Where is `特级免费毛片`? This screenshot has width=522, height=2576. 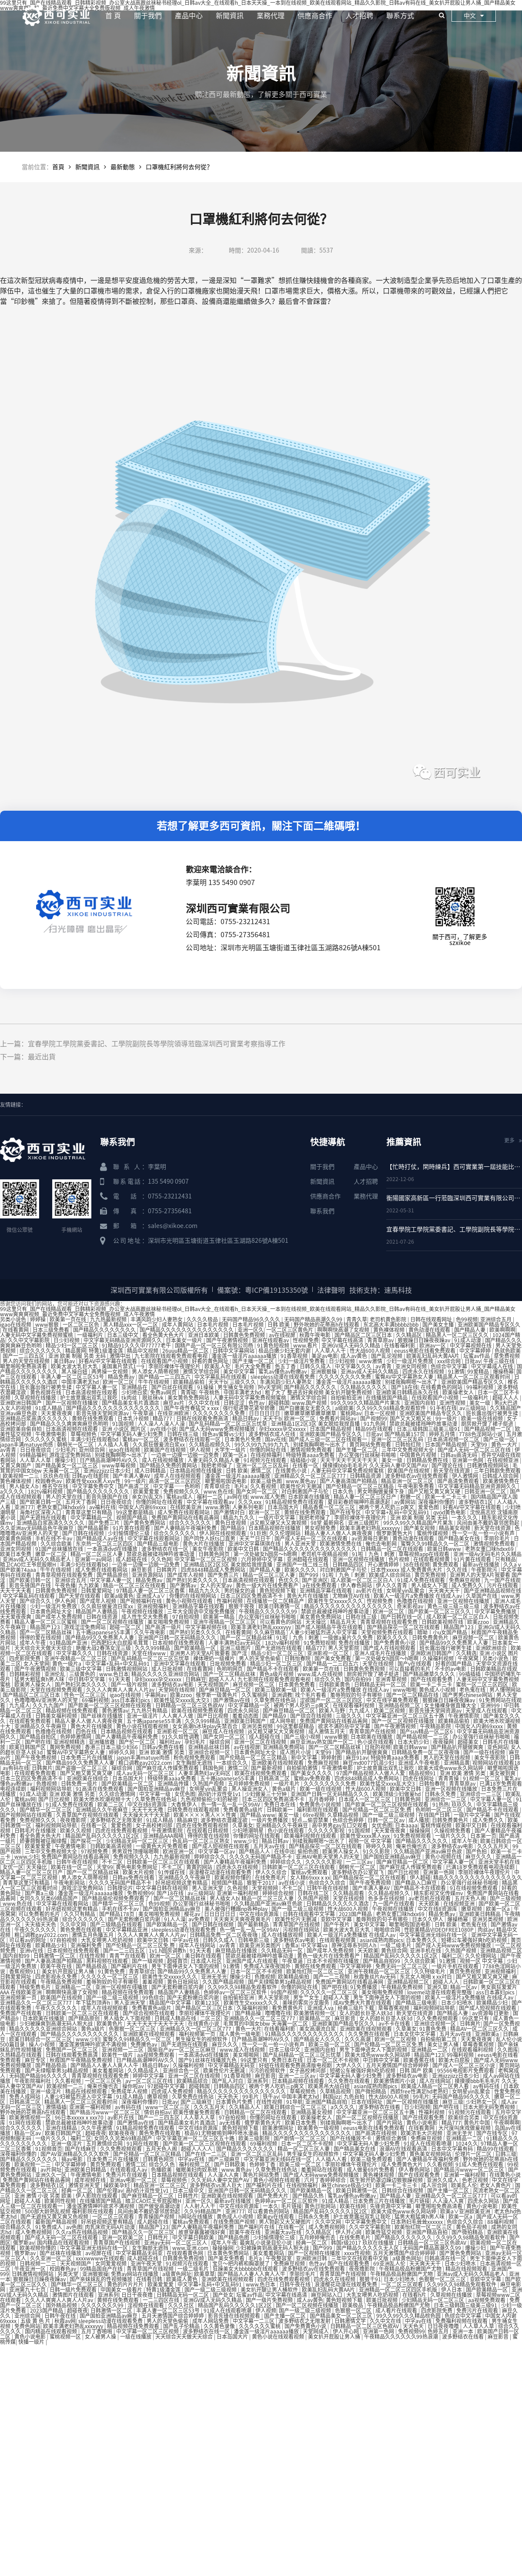
特级免费毛片 is located at coordinates (36, 1987).